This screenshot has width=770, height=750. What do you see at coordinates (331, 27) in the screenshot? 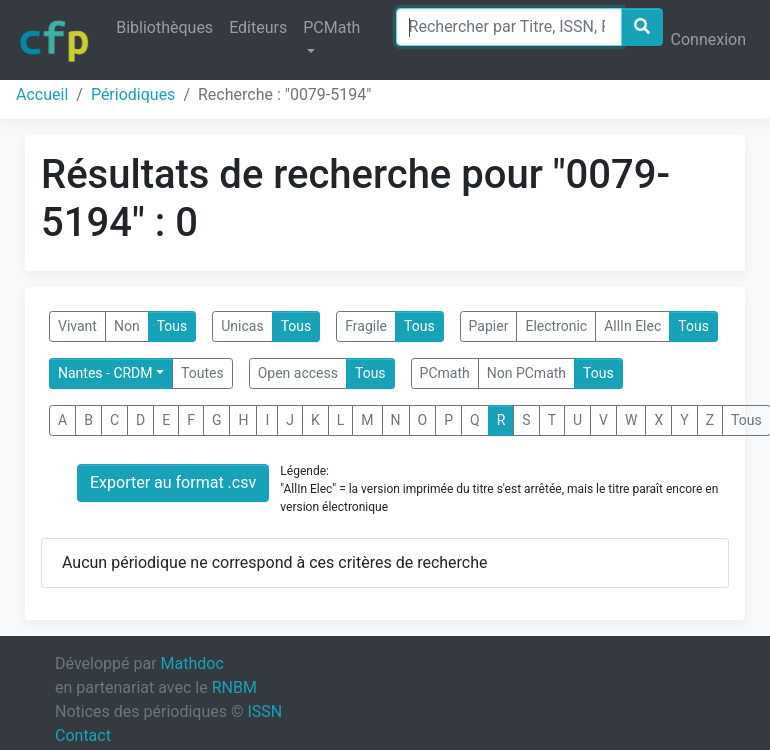
I see `PCMath [button]` at bounding box center [331, 27].